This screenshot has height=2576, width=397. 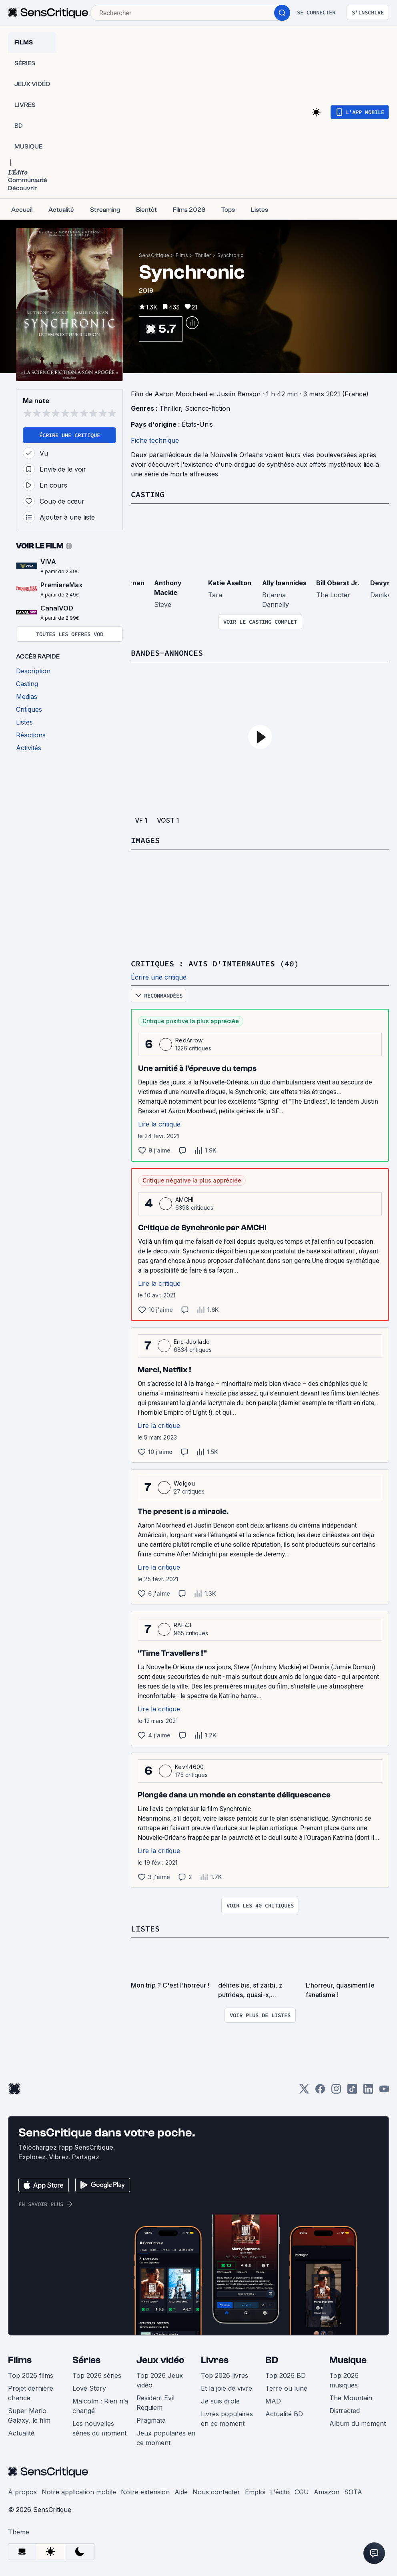 I want to click on Critiques : avis d'internautes (40), so click(x=215, y=963).